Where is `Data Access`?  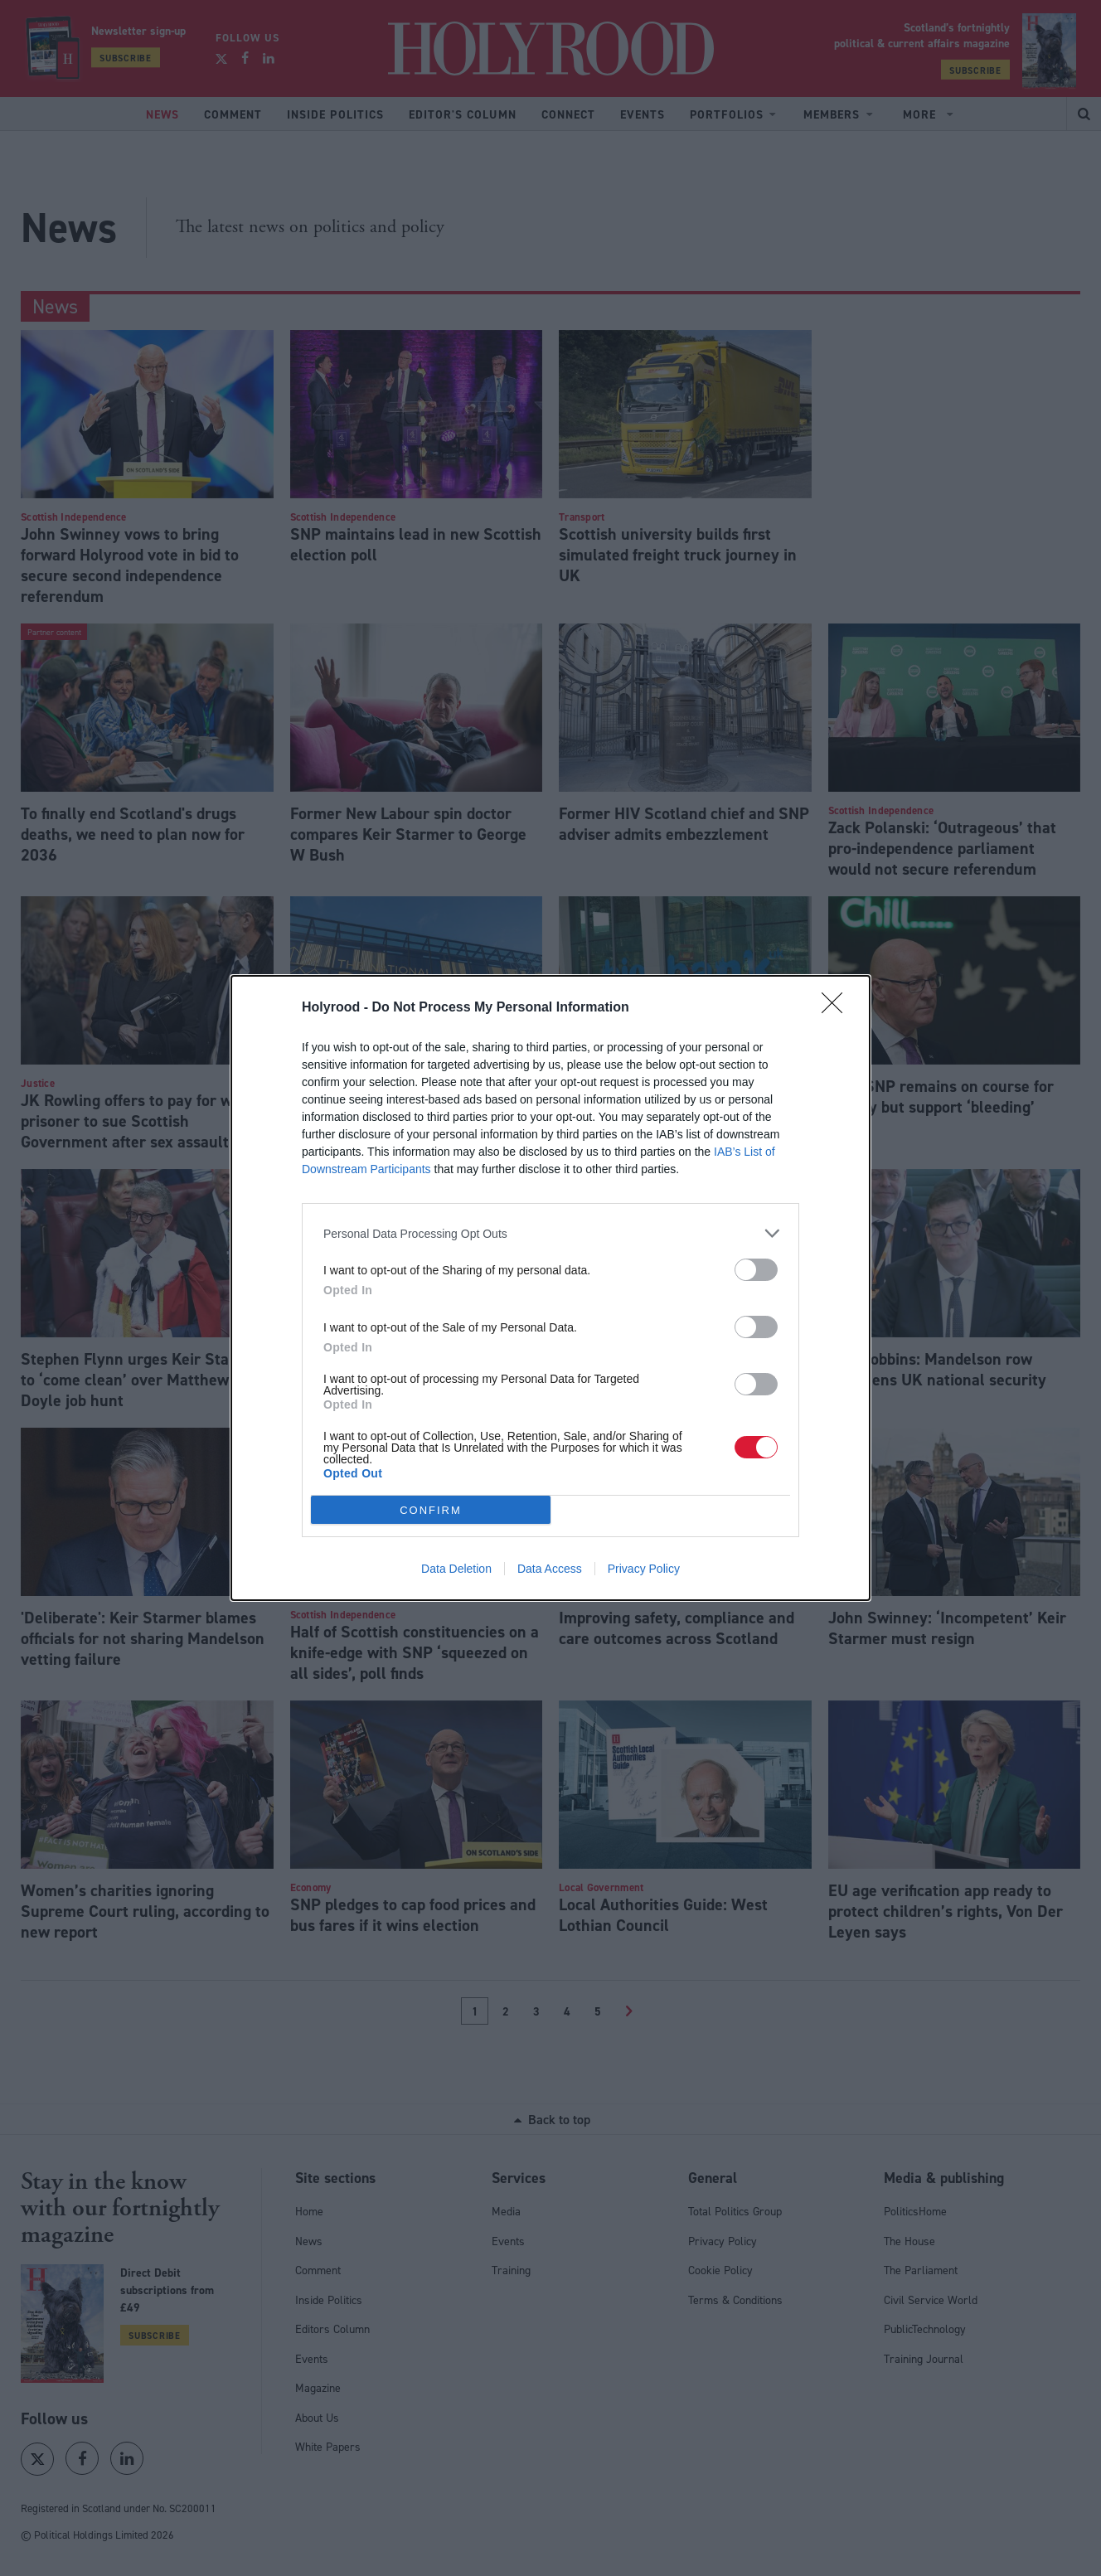
Data Access is located at coordinates (549, 1568).